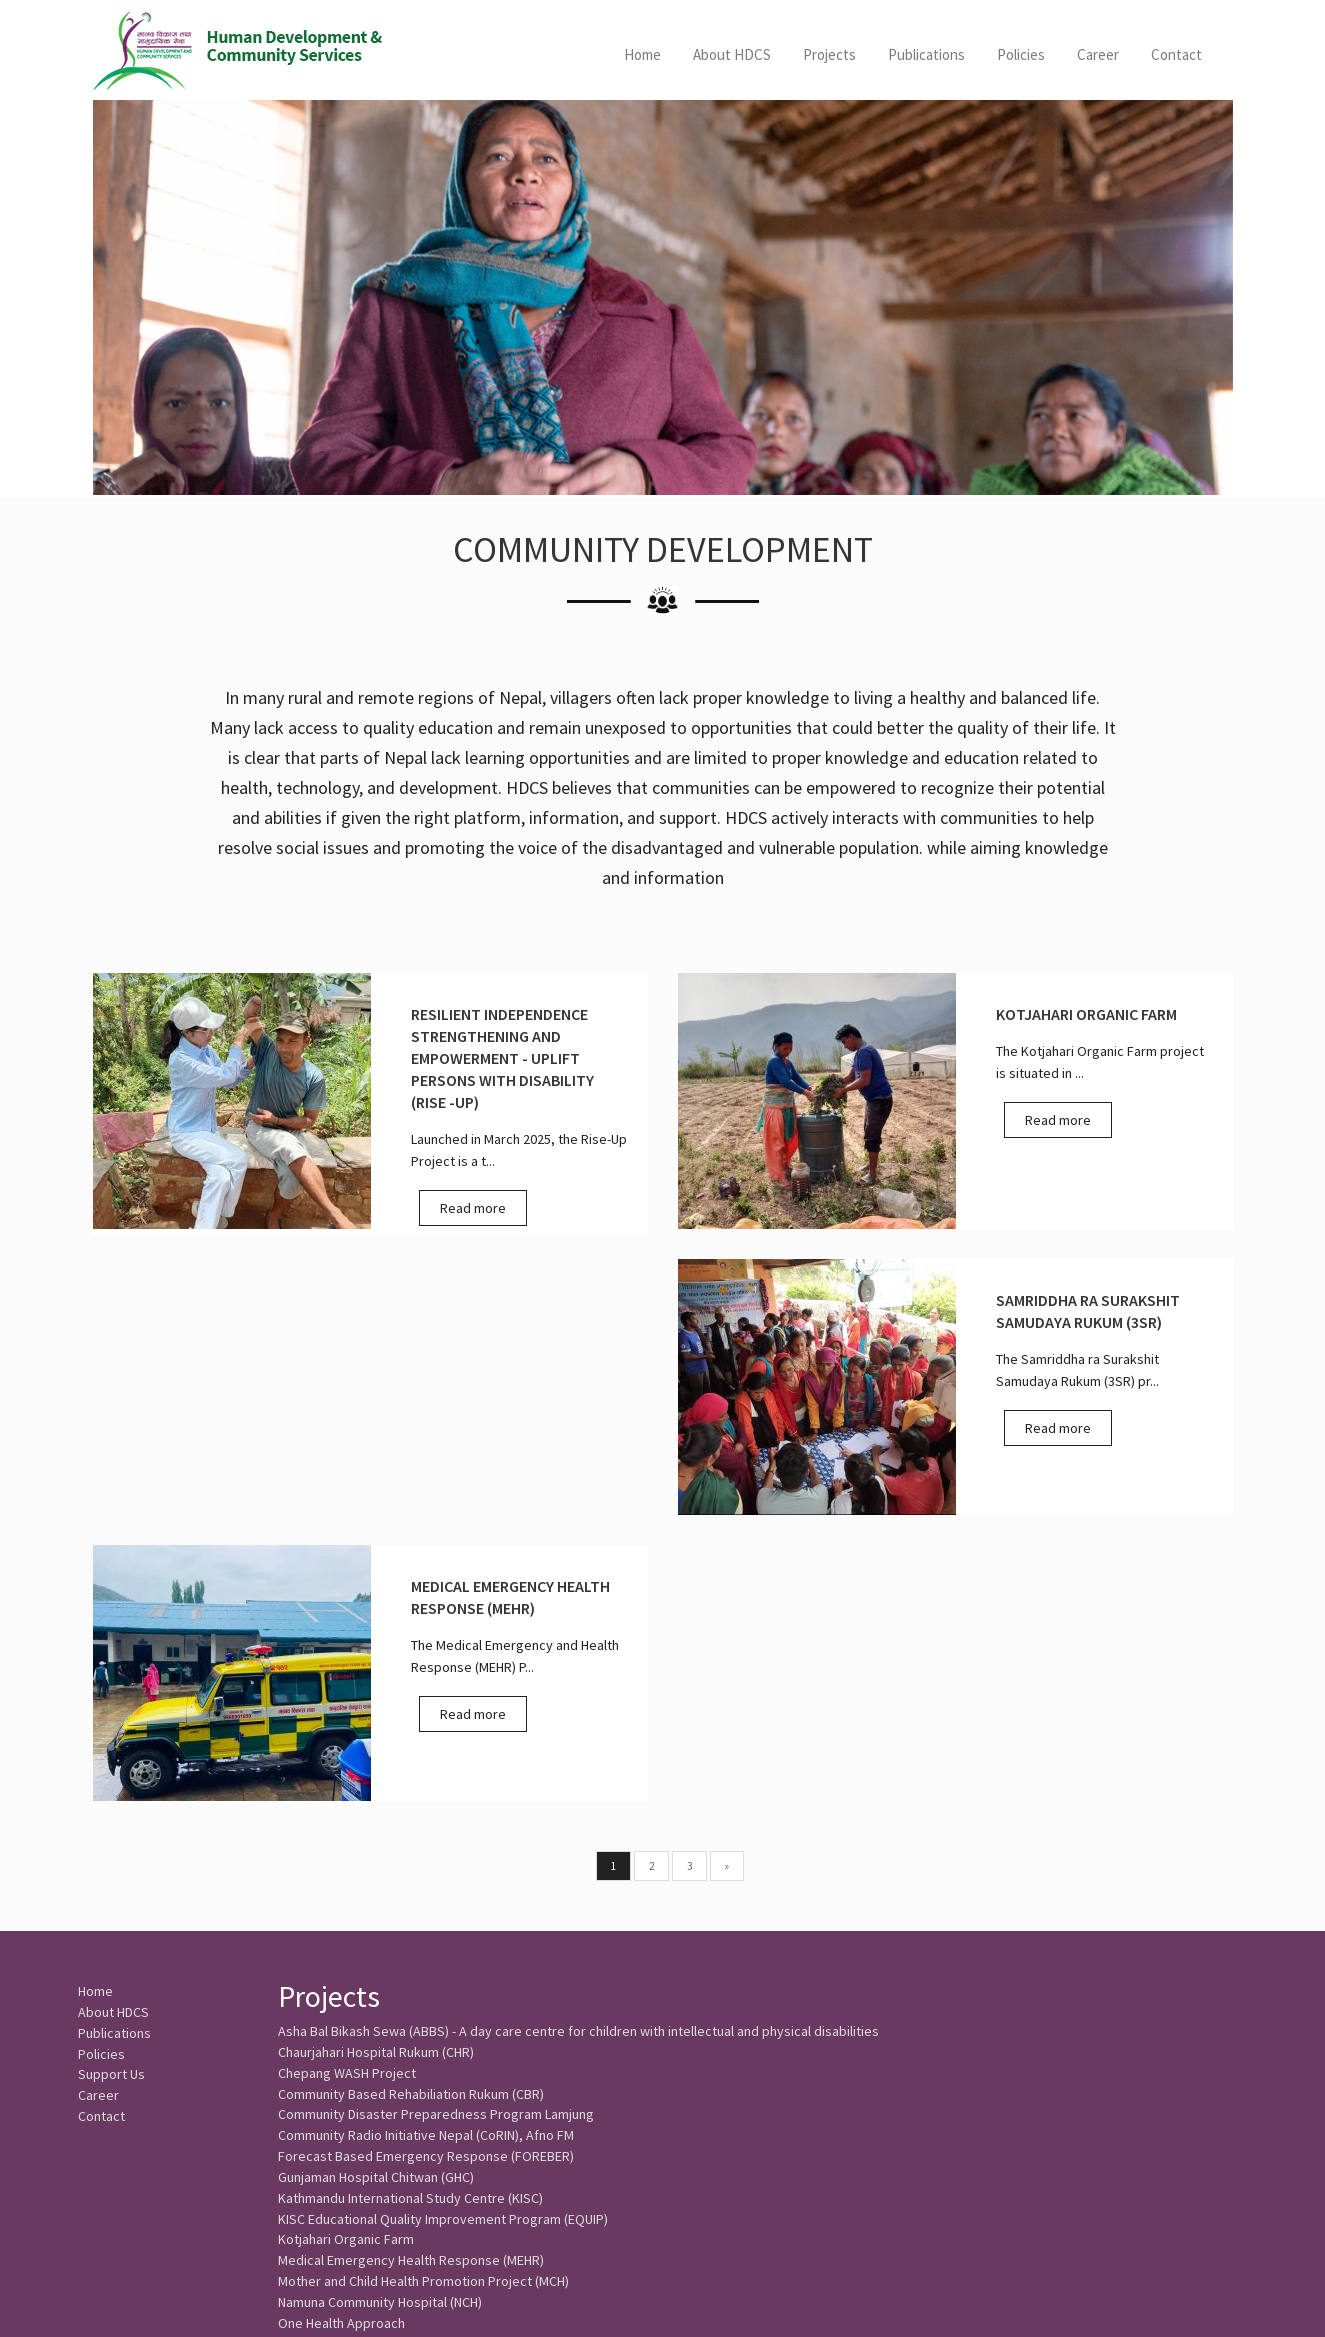  What do you see at coordinates (381, 2179) in the screenshot?
I see `WASH and Livelihood Rukum (WALI)` at bounding box center [381, 2179].